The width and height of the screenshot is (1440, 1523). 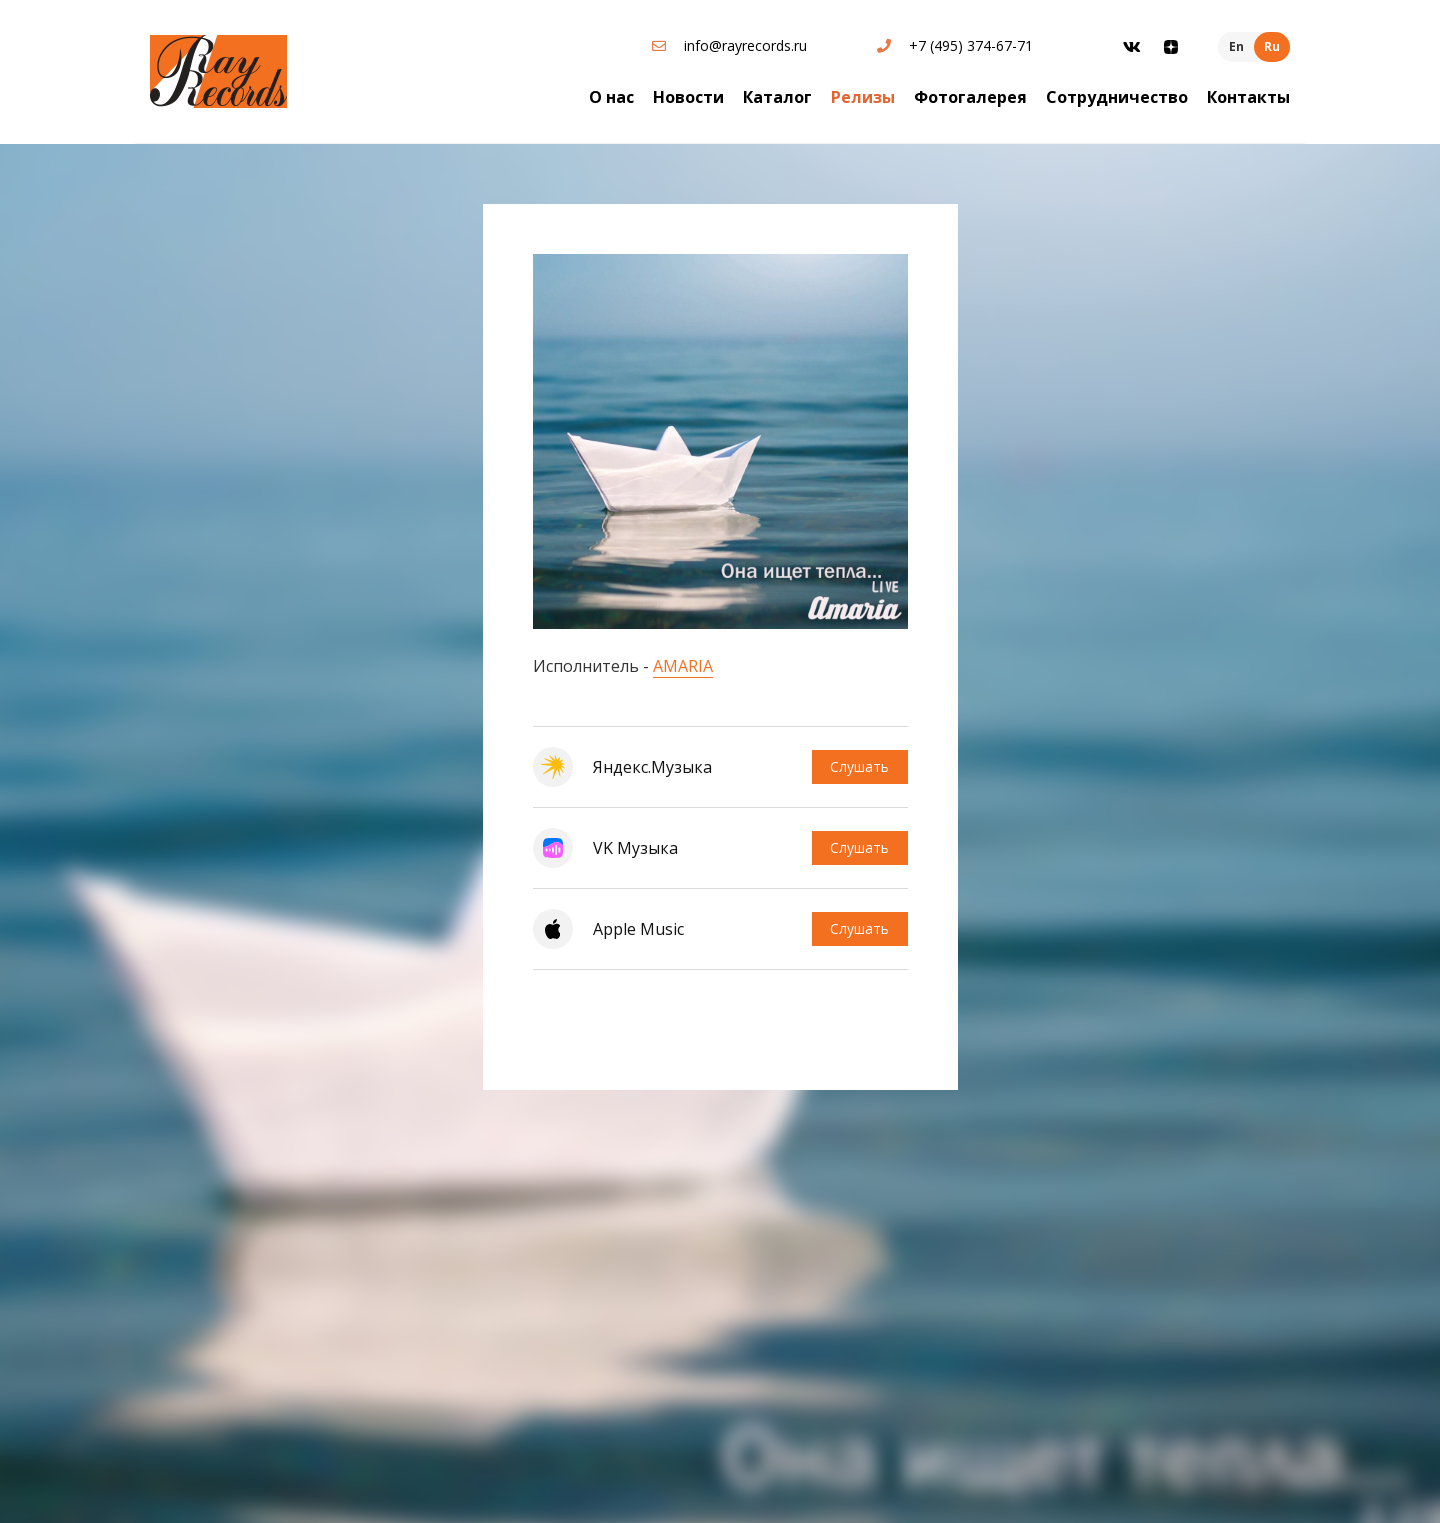 I want to click on Ru, so click(x=1272, y=46).